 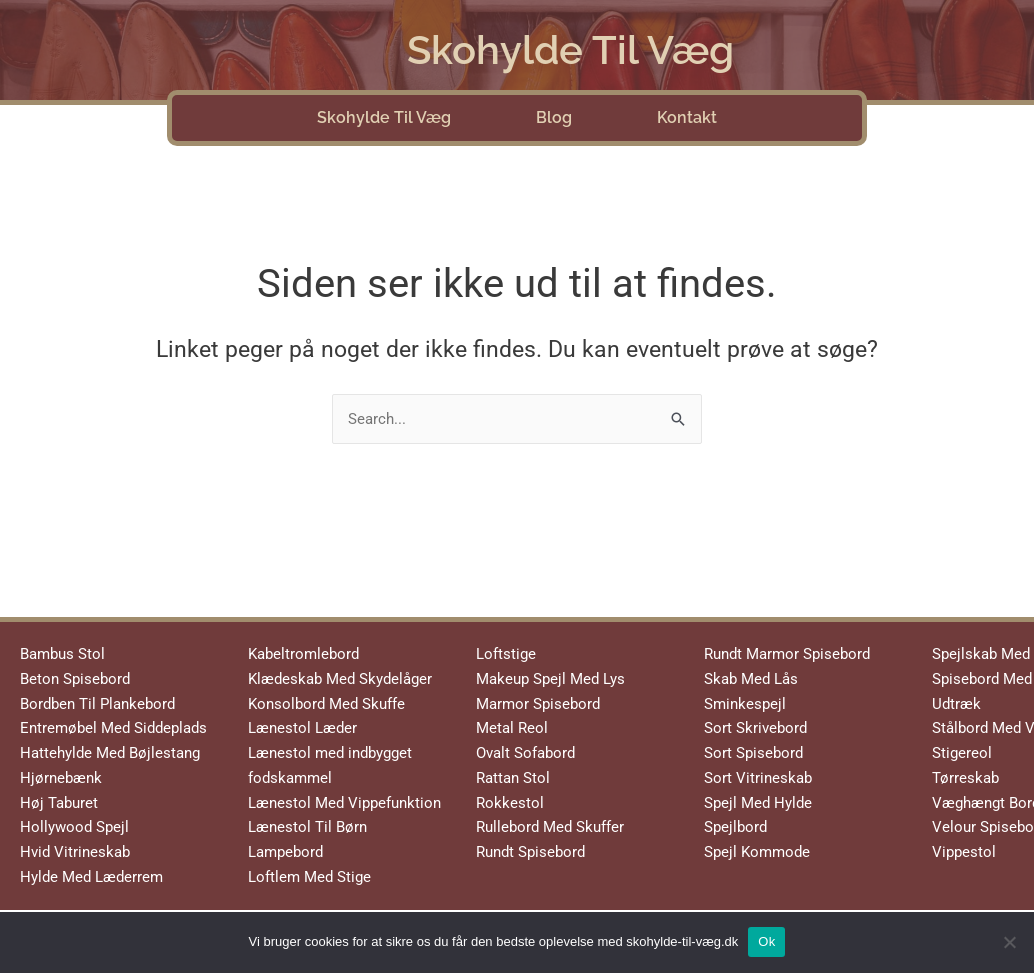 What do you see at coordinates (303, 654) in the screenshot?
I see `Kabeltromlebord` at bounding box center [303, 654].